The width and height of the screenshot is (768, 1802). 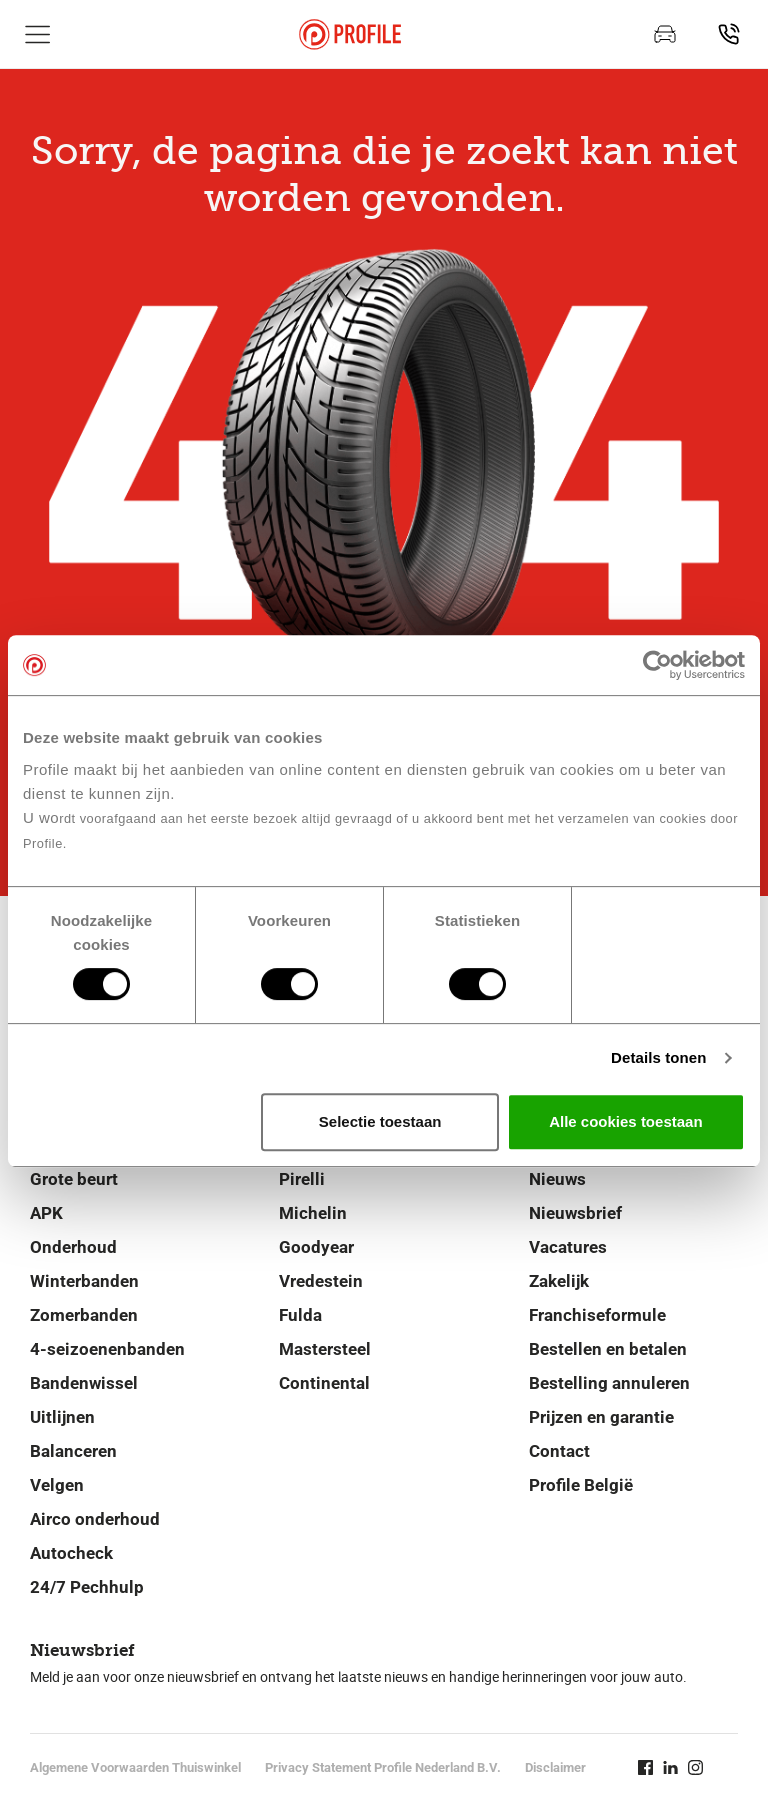 I want to click on Uitlijnen, so click(x=62, y=1417).